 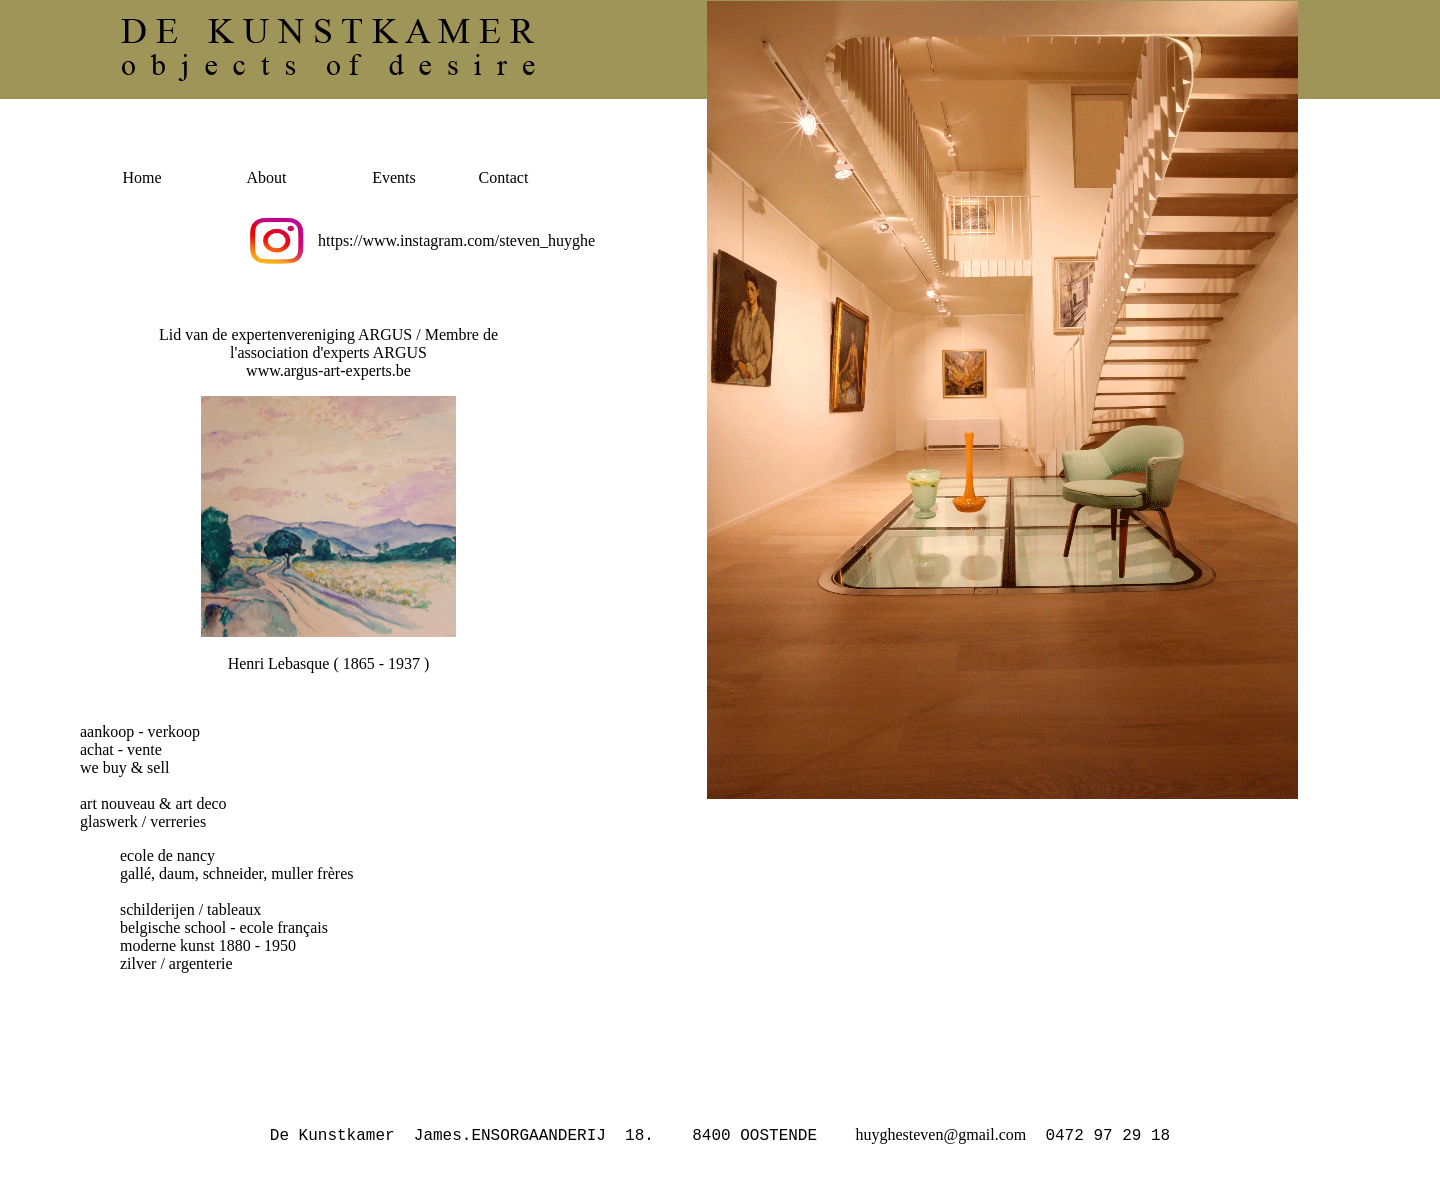 What do you see at coordinates (328, 370) in the screenshot?
I see `www.argus-art-experts.be` at bounding box center [328, 370].